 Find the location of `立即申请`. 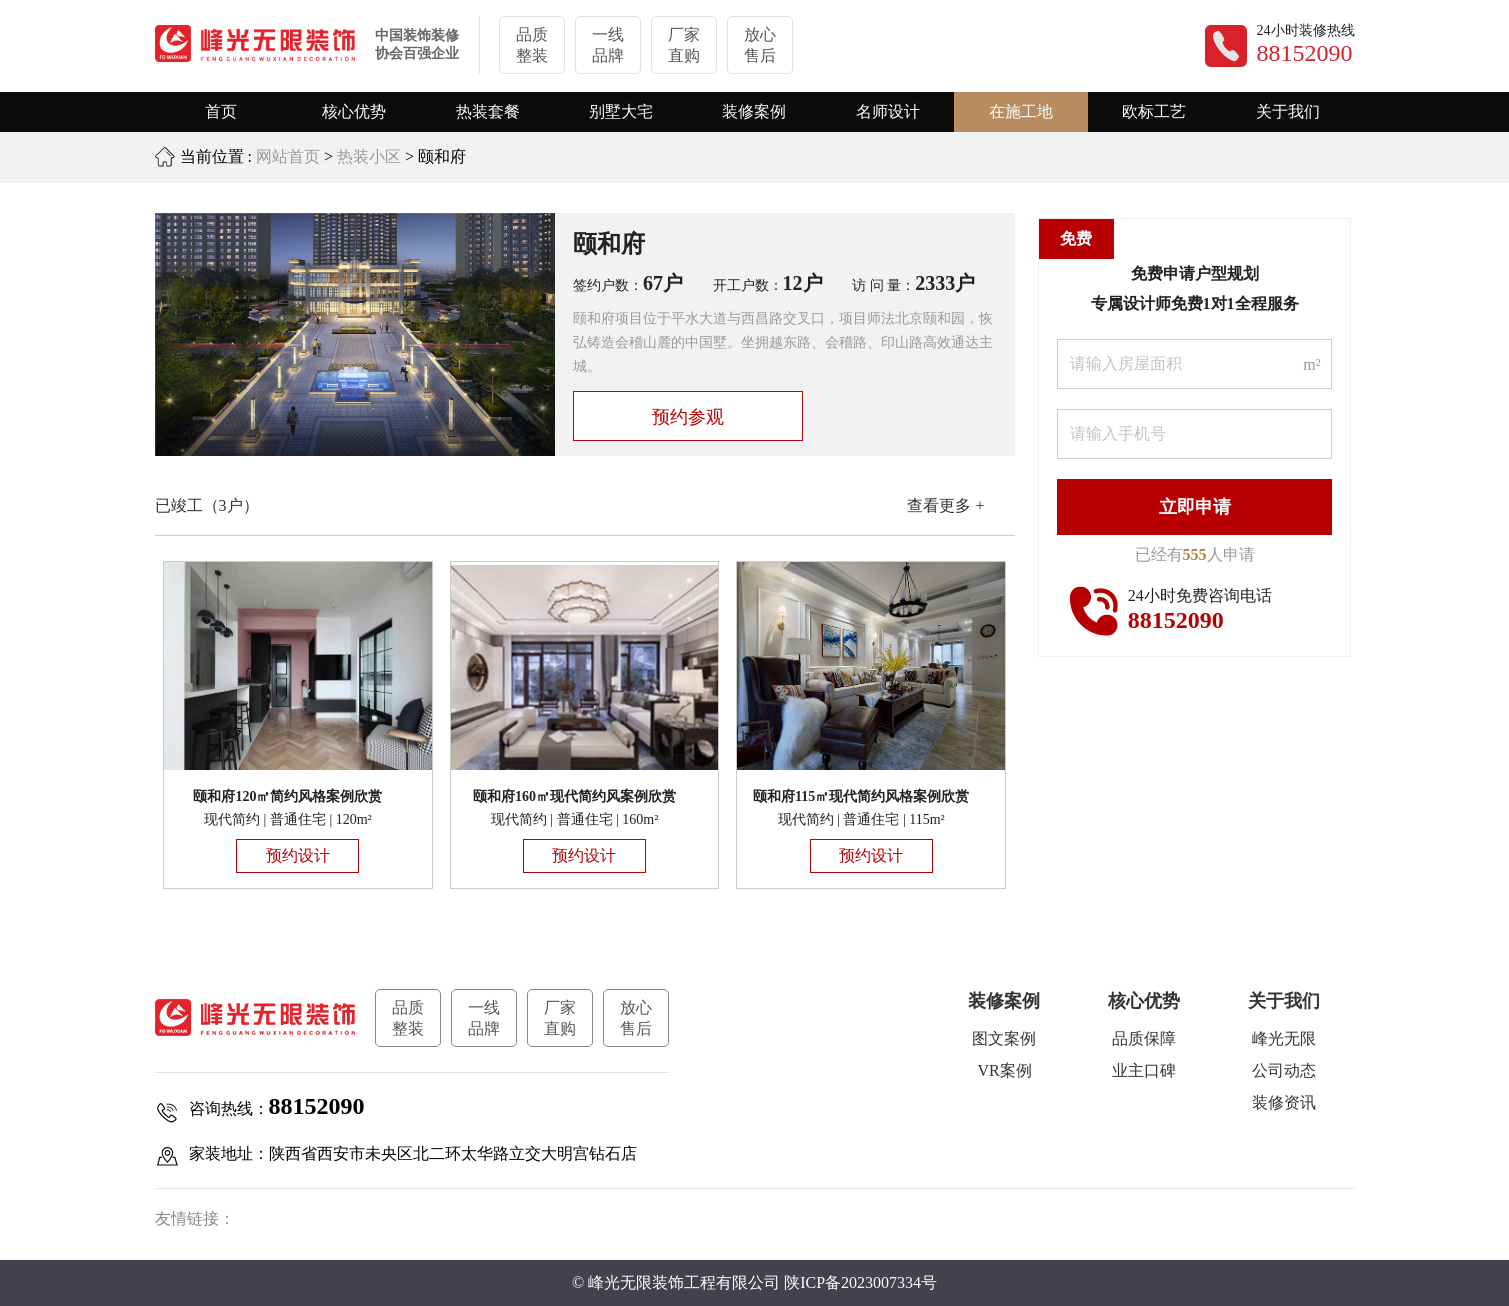

立即申请 is located at coordinates (1195, 507).